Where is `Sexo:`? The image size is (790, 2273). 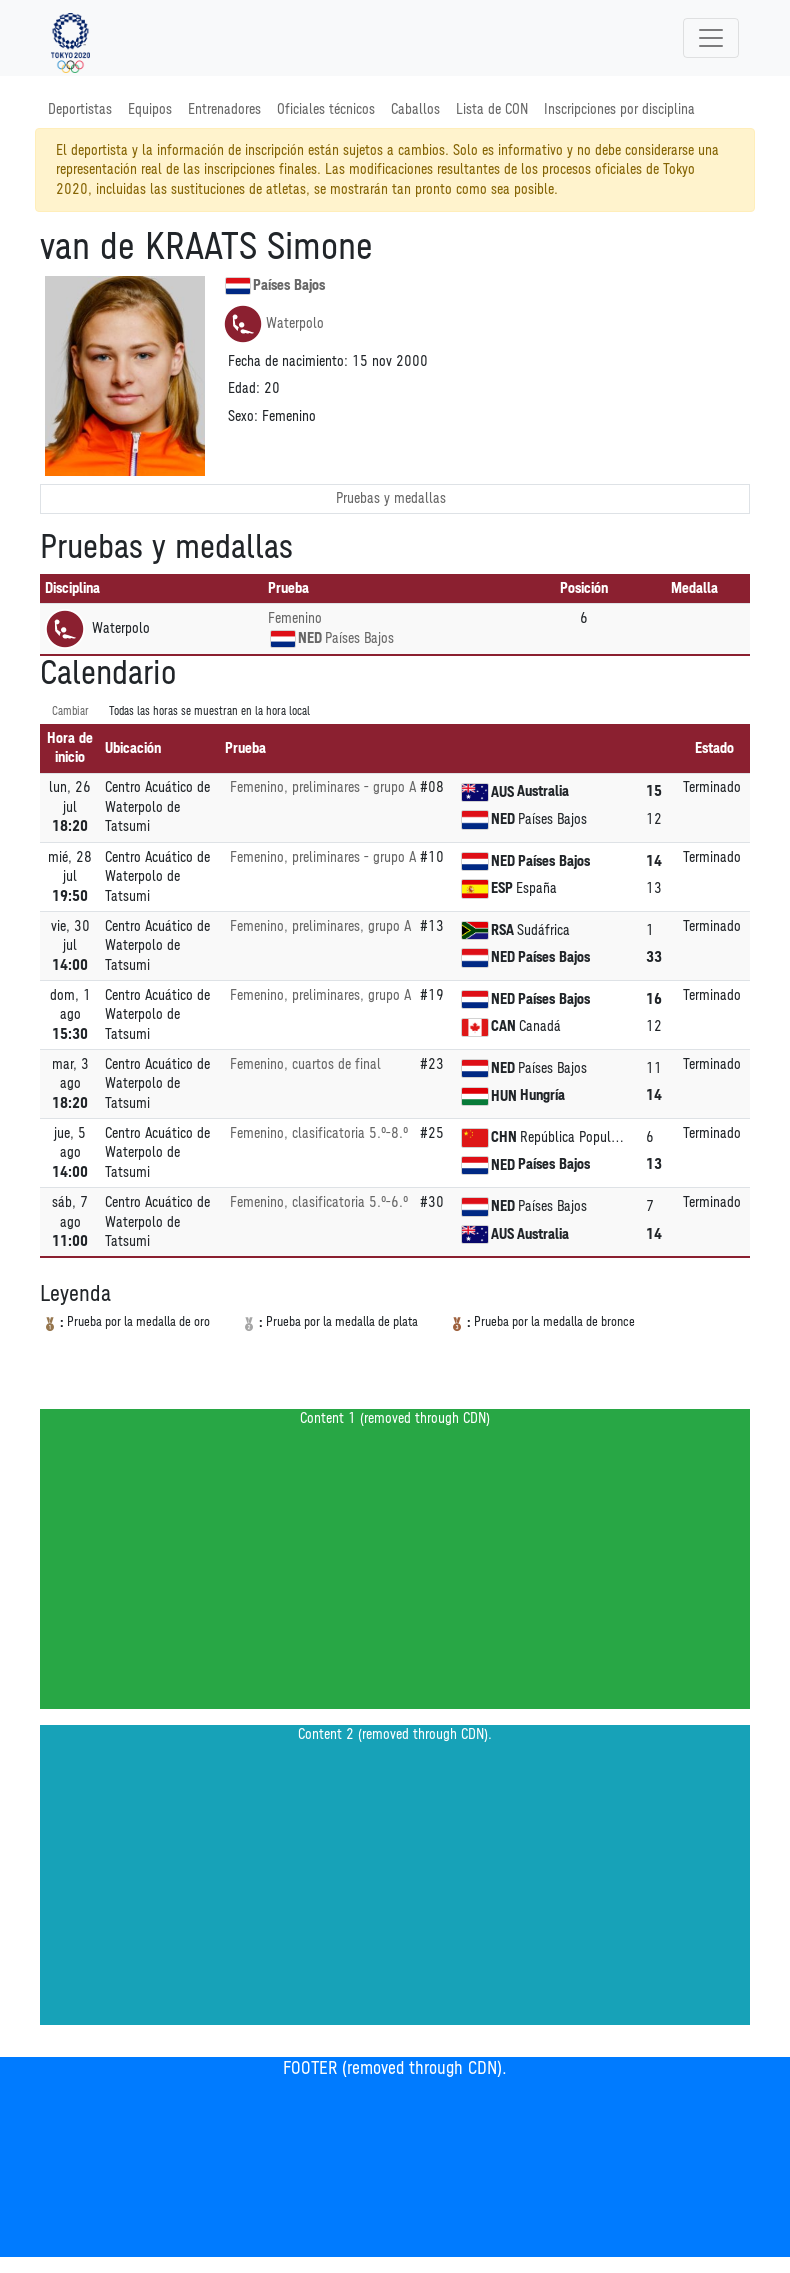
Sexo: is located at coordinates (243, 416).